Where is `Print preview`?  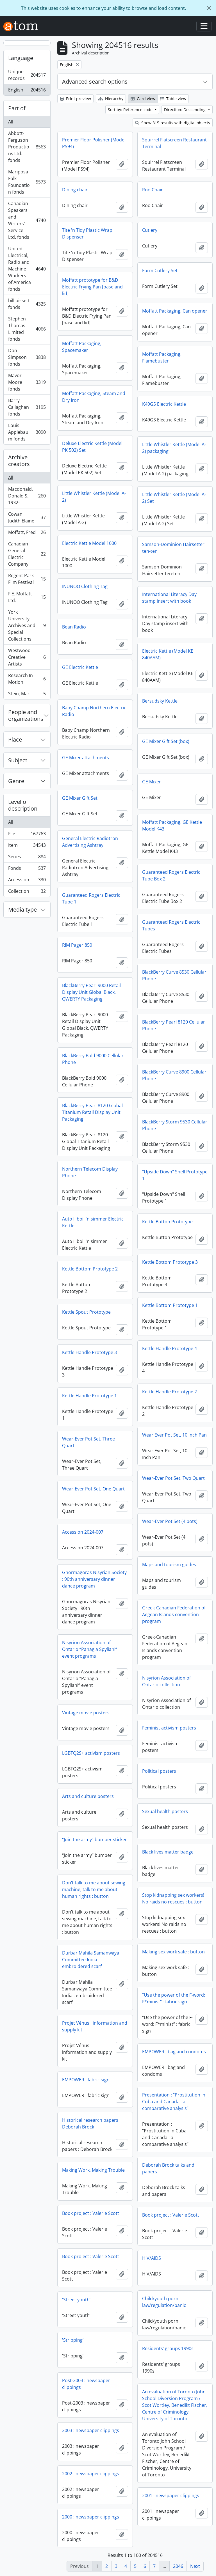 Print preview is located at coordinates (75, 98).